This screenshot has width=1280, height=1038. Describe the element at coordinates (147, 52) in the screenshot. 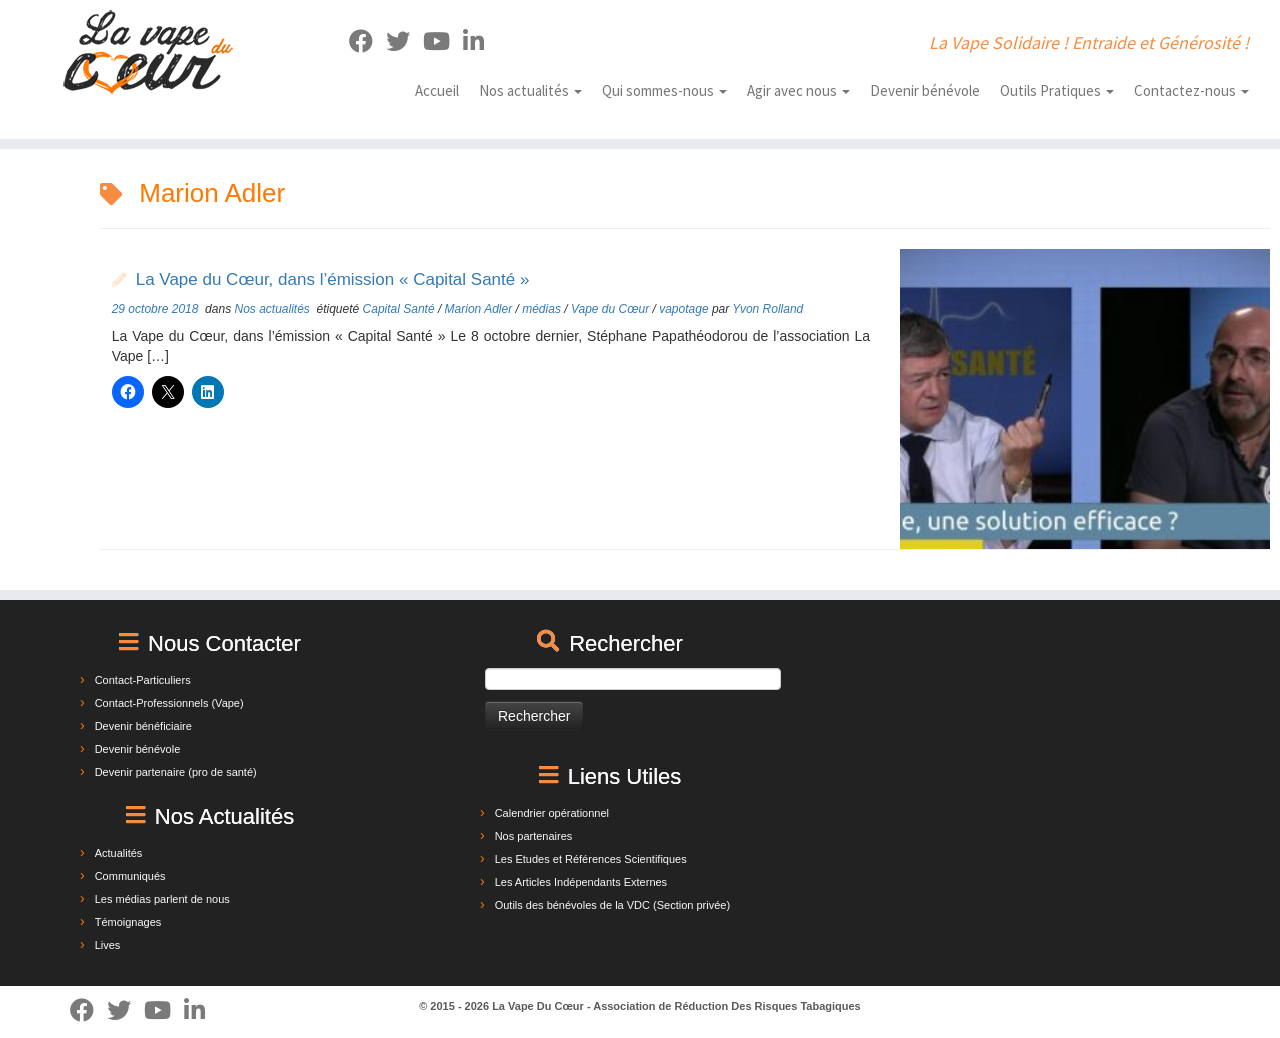

I see `[La Vape Du Cœur | La Vape Solidaire ! Entraide et Générosité !]` at that location.